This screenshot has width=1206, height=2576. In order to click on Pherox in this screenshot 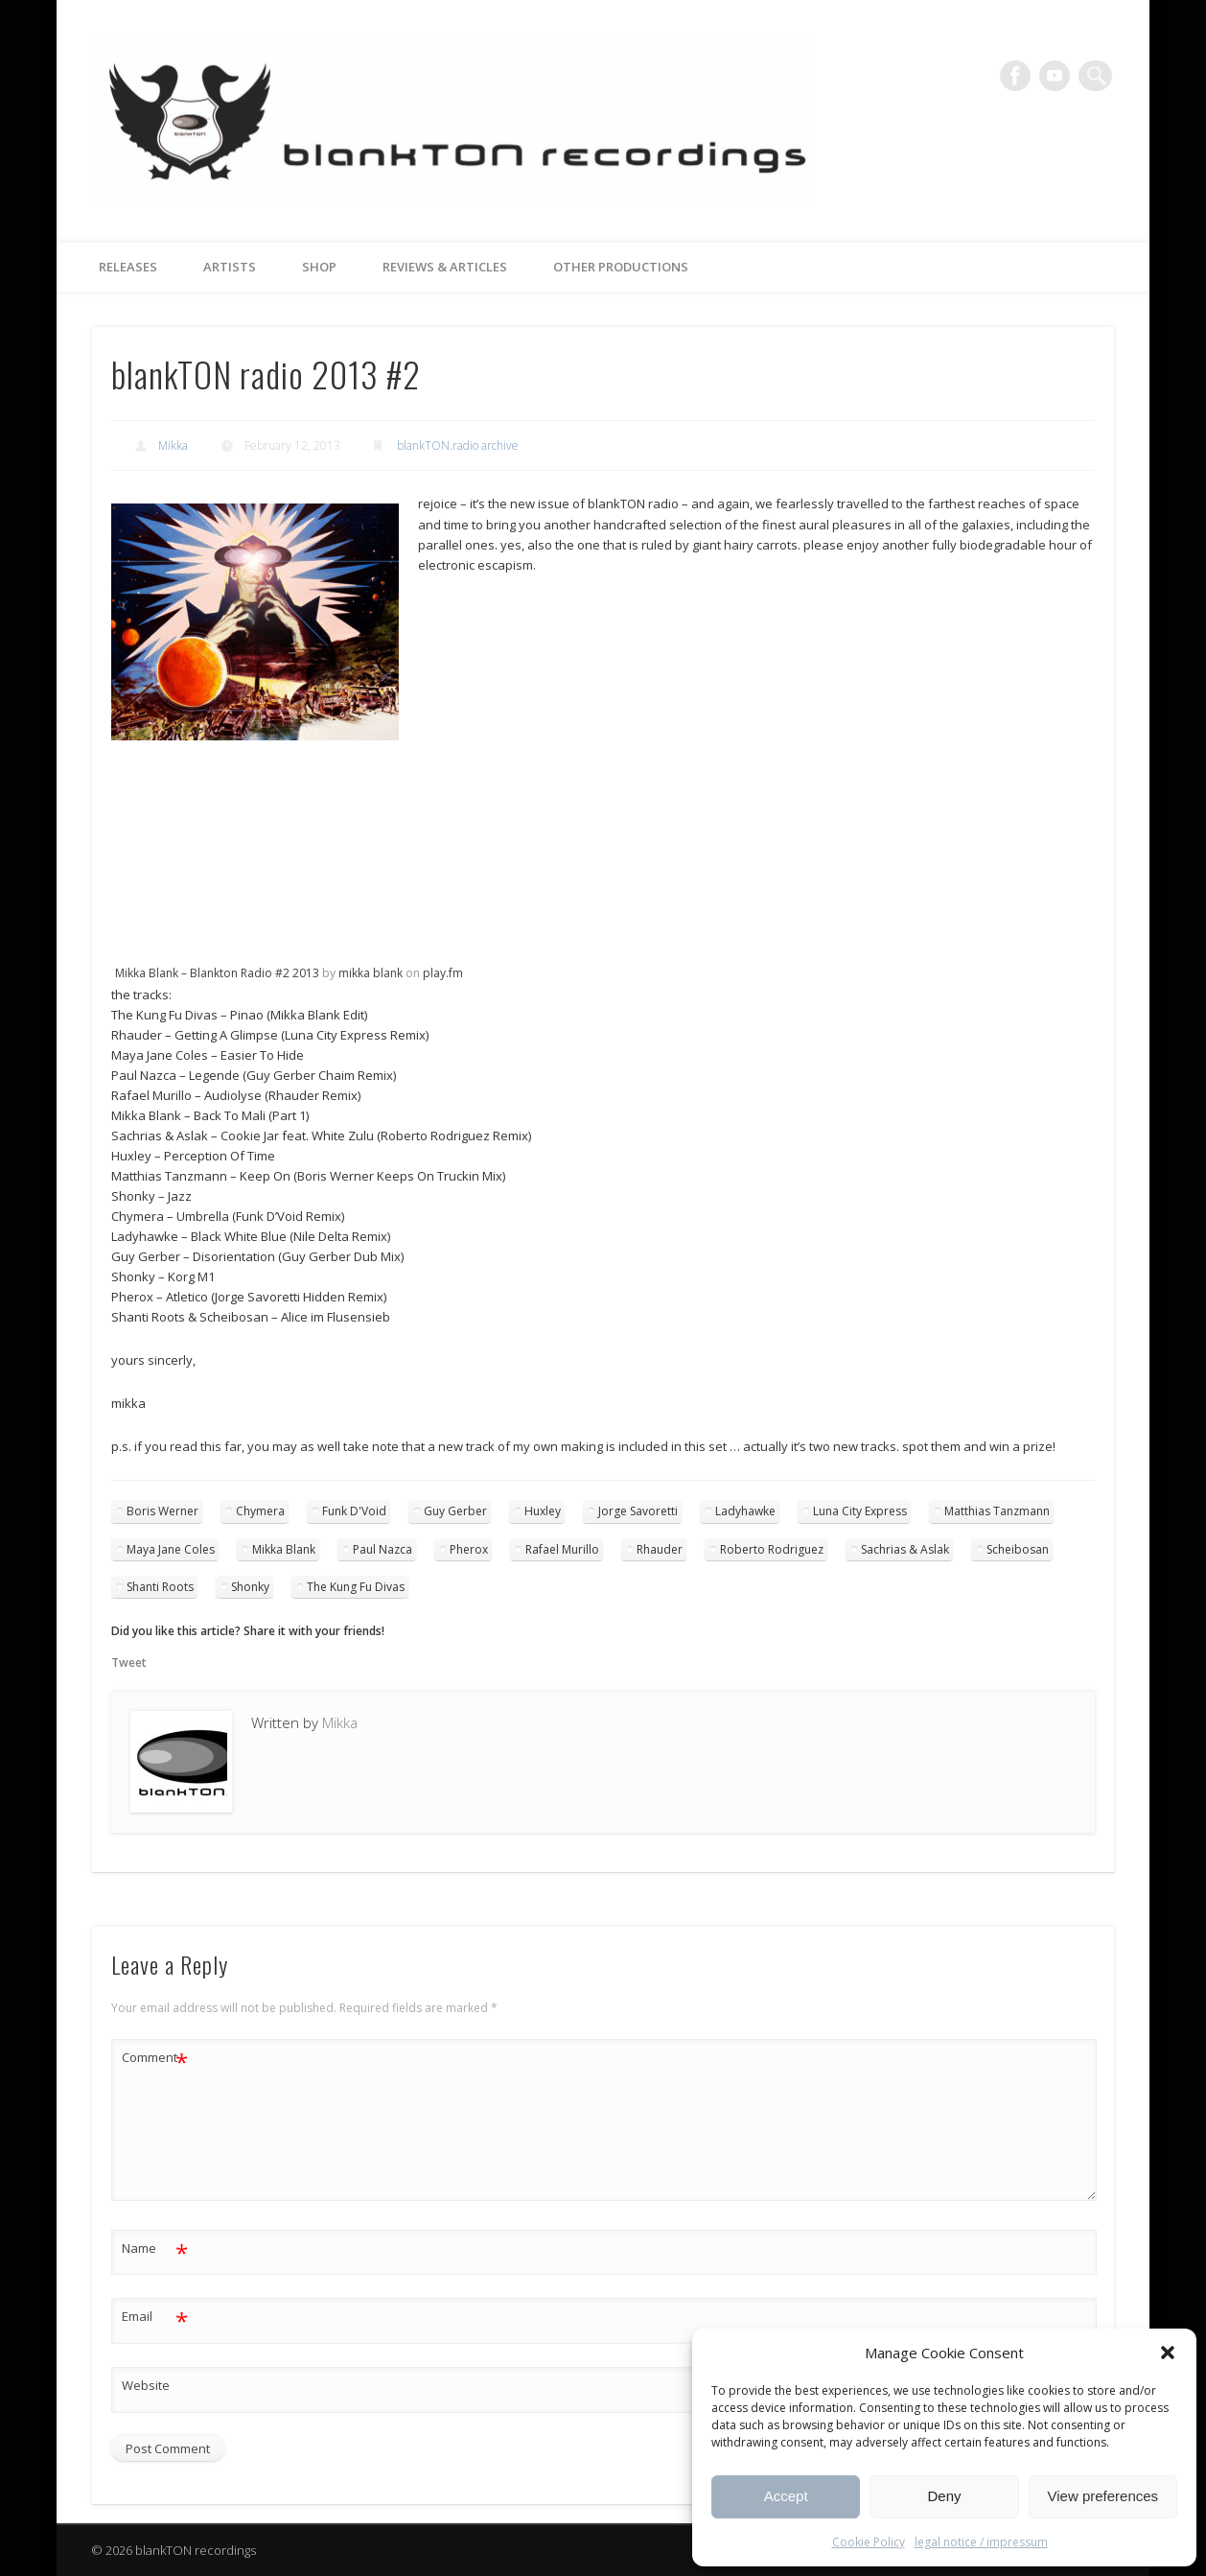, I will do `click(469, 1549)`.